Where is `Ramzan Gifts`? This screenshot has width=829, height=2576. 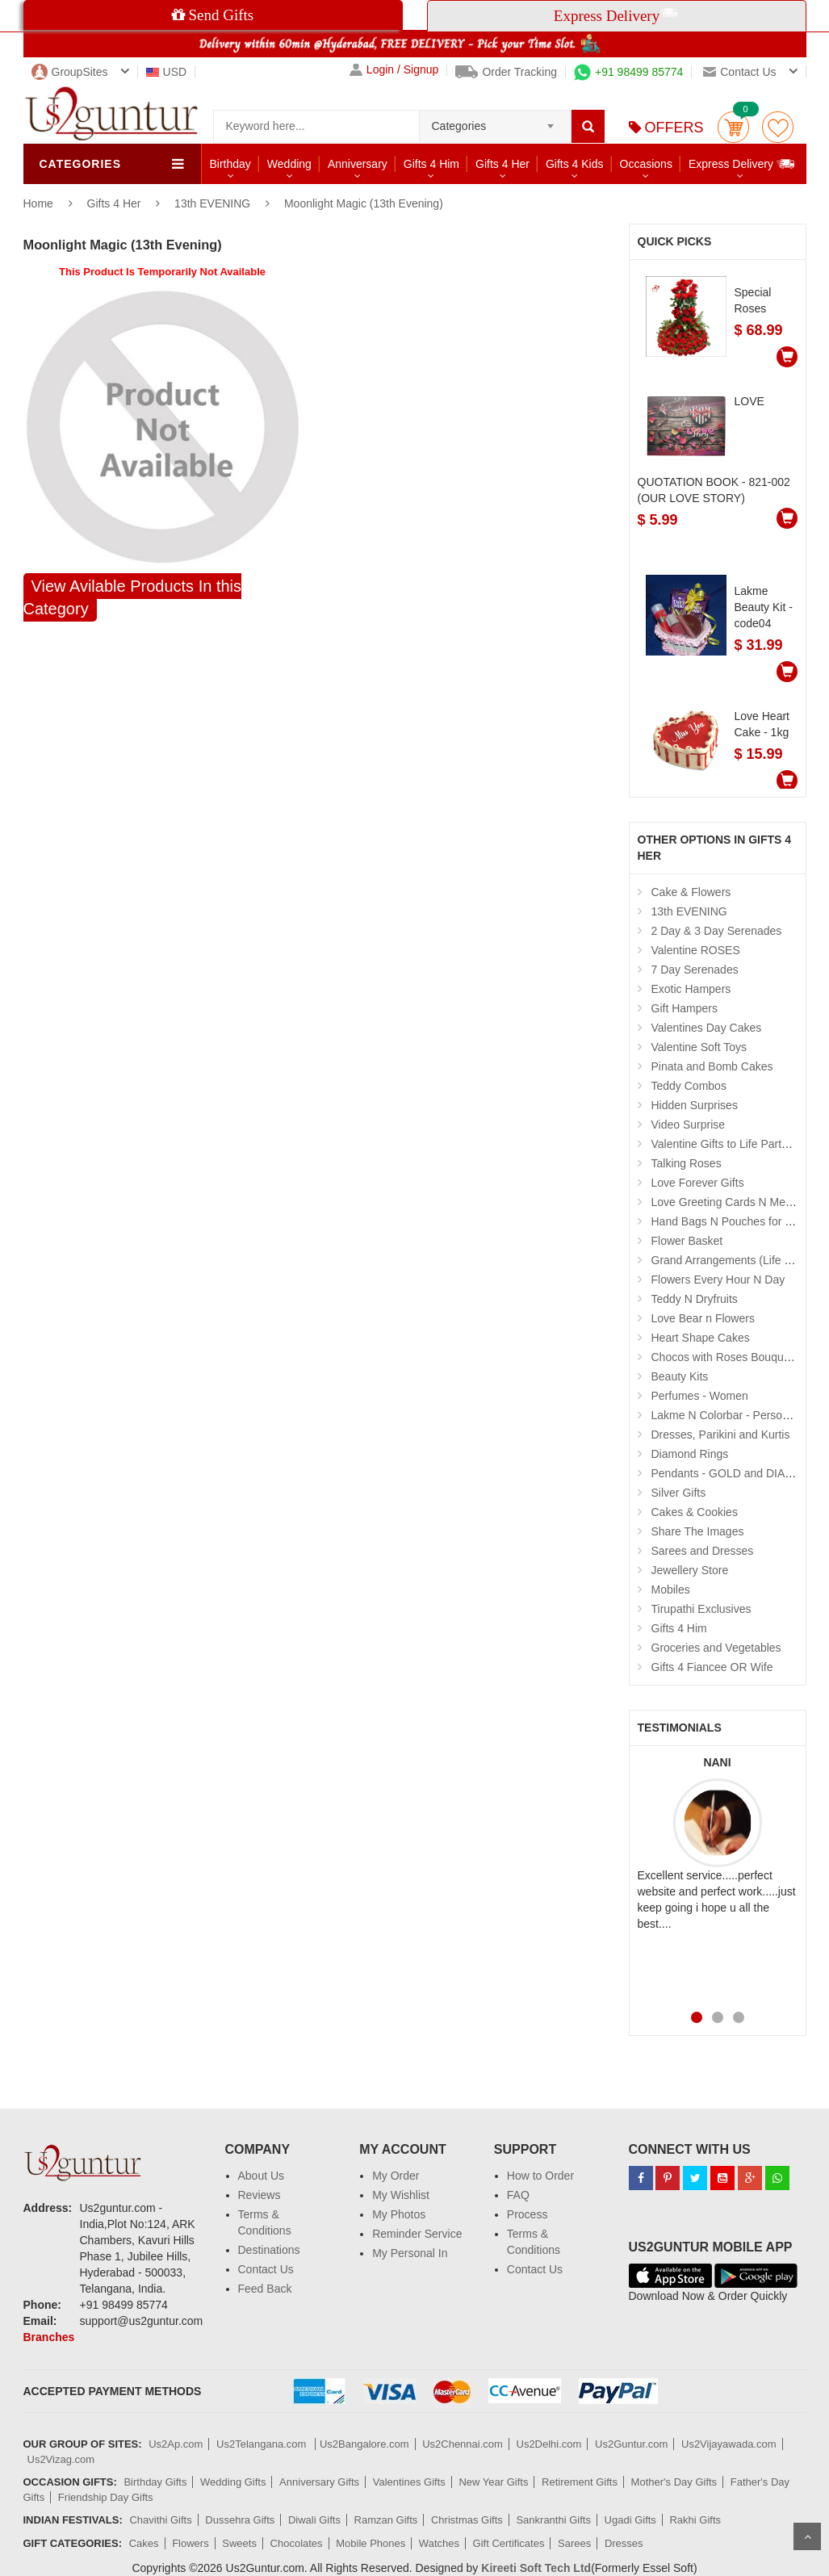 Ramzan Gifts is located at coordinates (386, 2520).